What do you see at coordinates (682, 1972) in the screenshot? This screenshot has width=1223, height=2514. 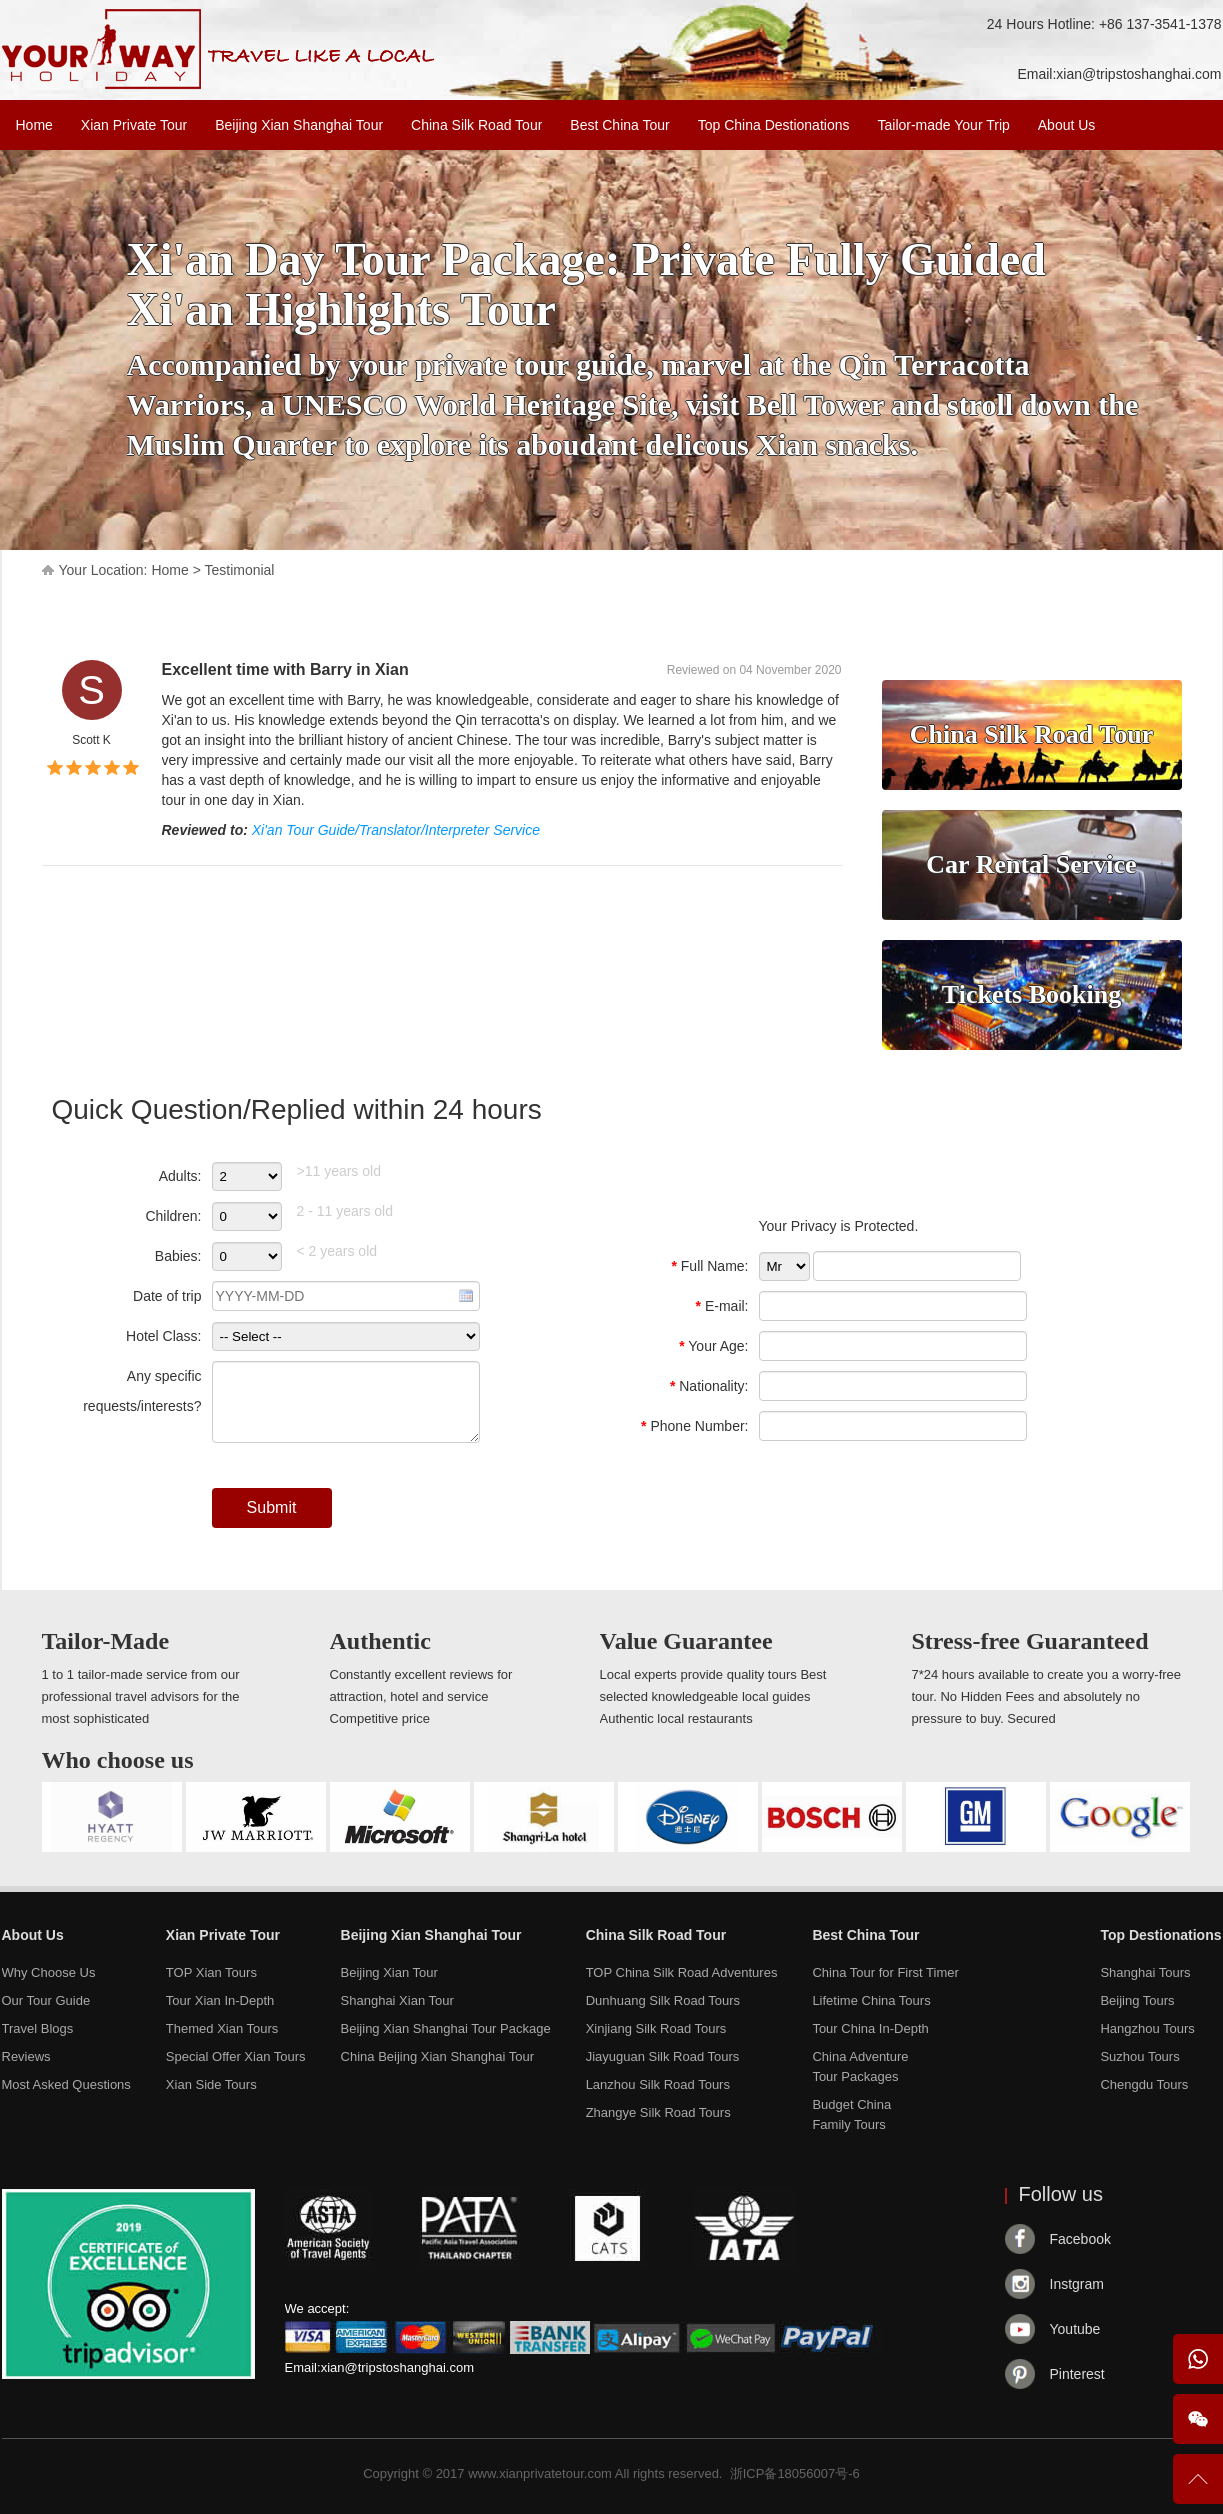 I see `TOP China Silk Road Adventures` at bounding box center [682, 1972].